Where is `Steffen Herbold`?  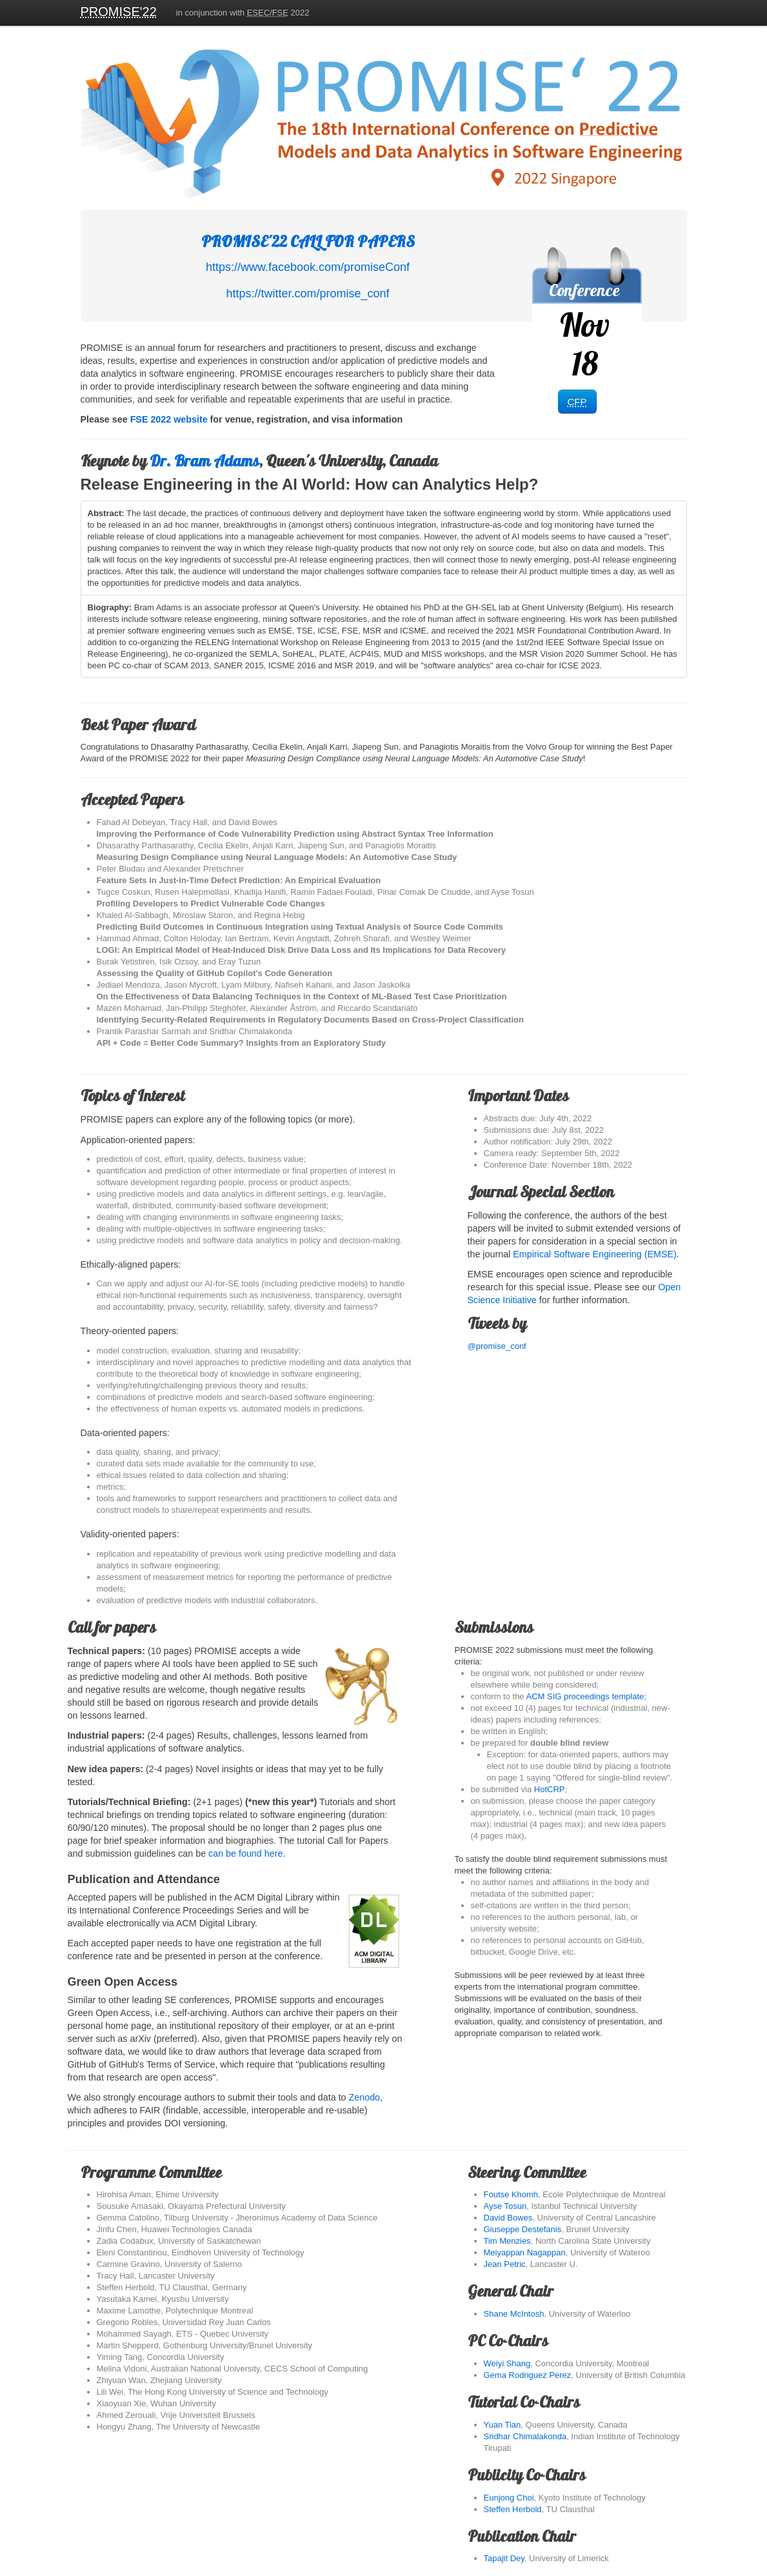 Steffen Herbold is located at coordinates (513, 2509).